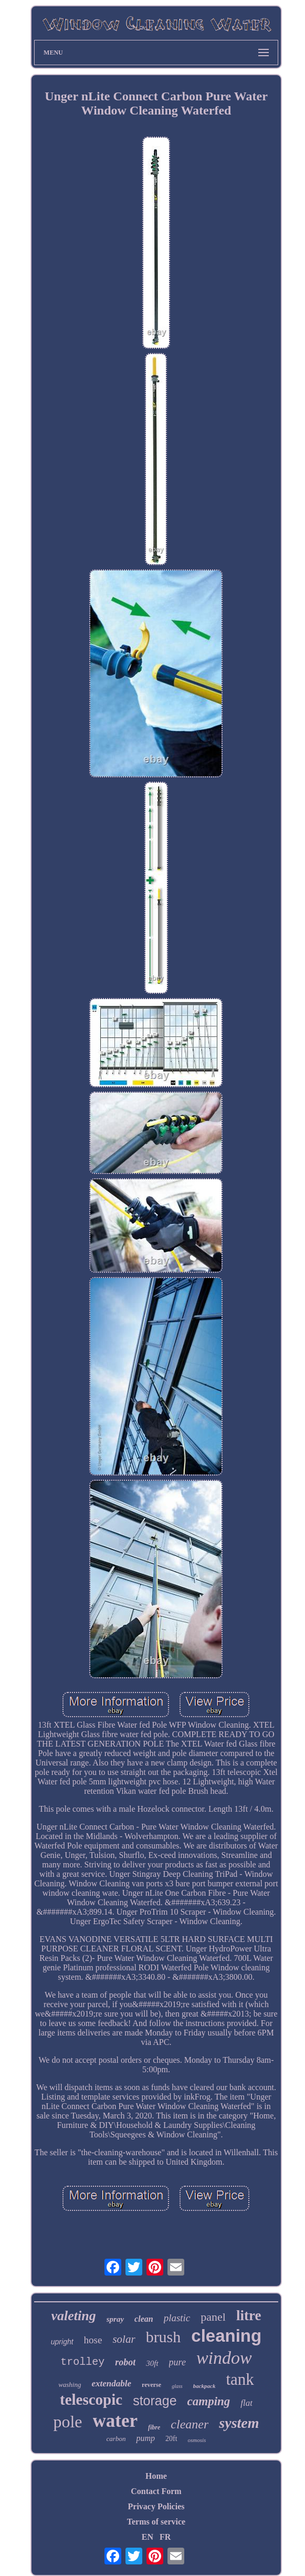 This screenshot has width=305, height=2576. I want to click on Privacy Policies, so click(156, 2506).